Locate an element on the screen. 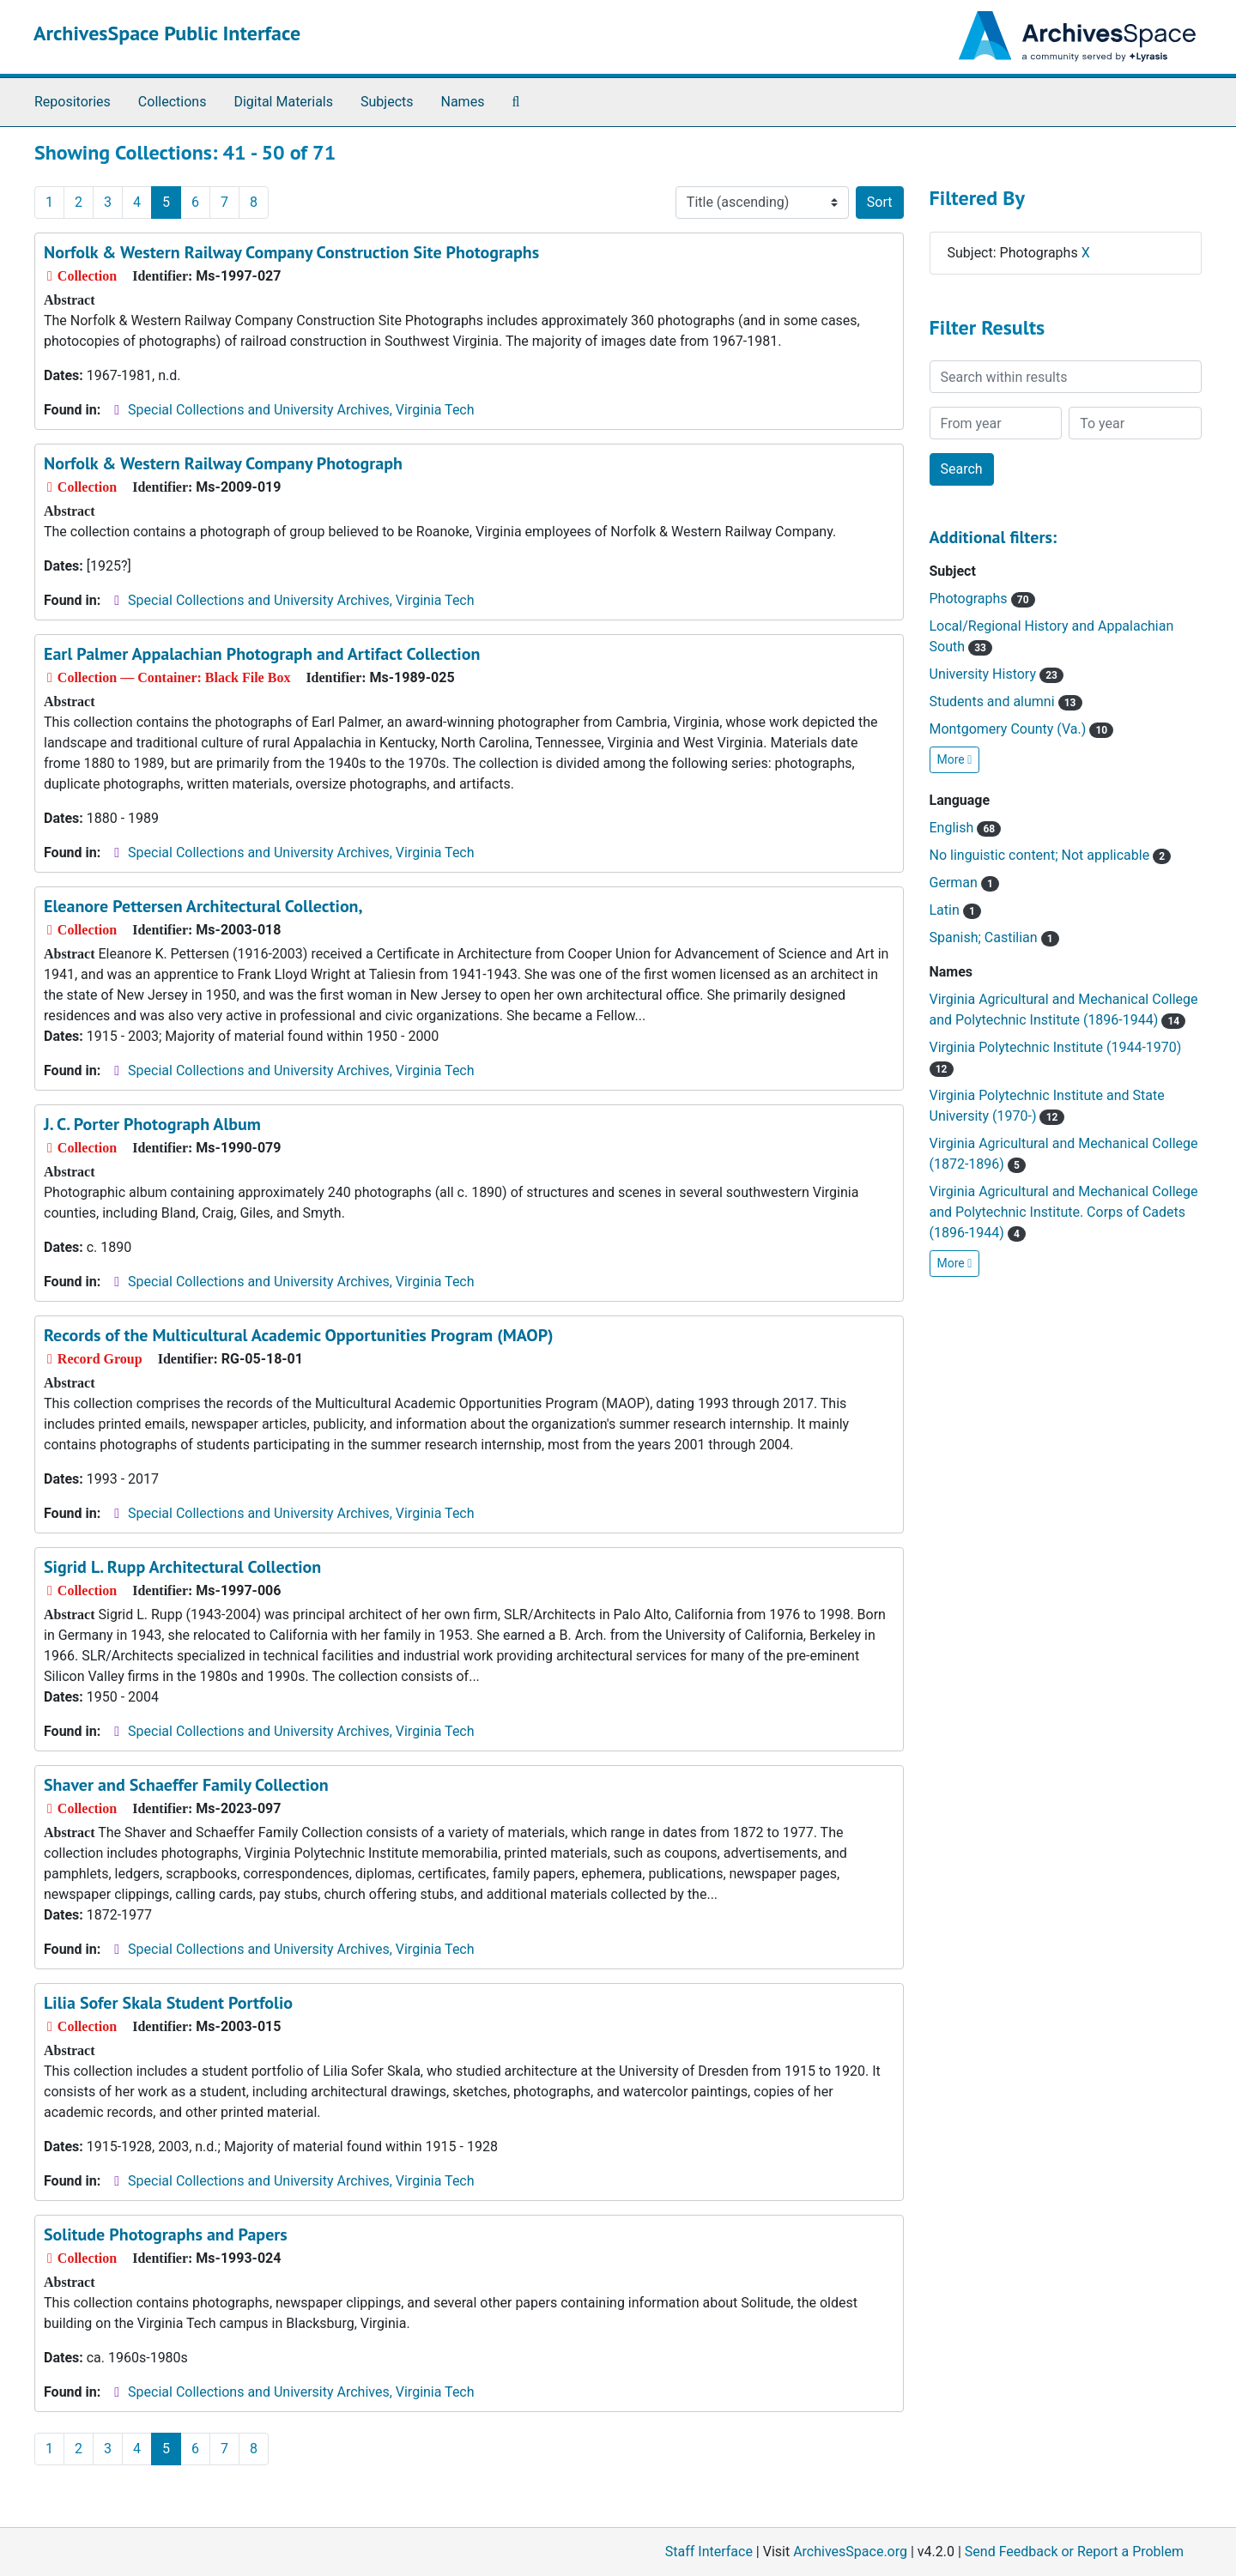  J. C. Porter Photograph Album is located at coordinates (152, 1124).